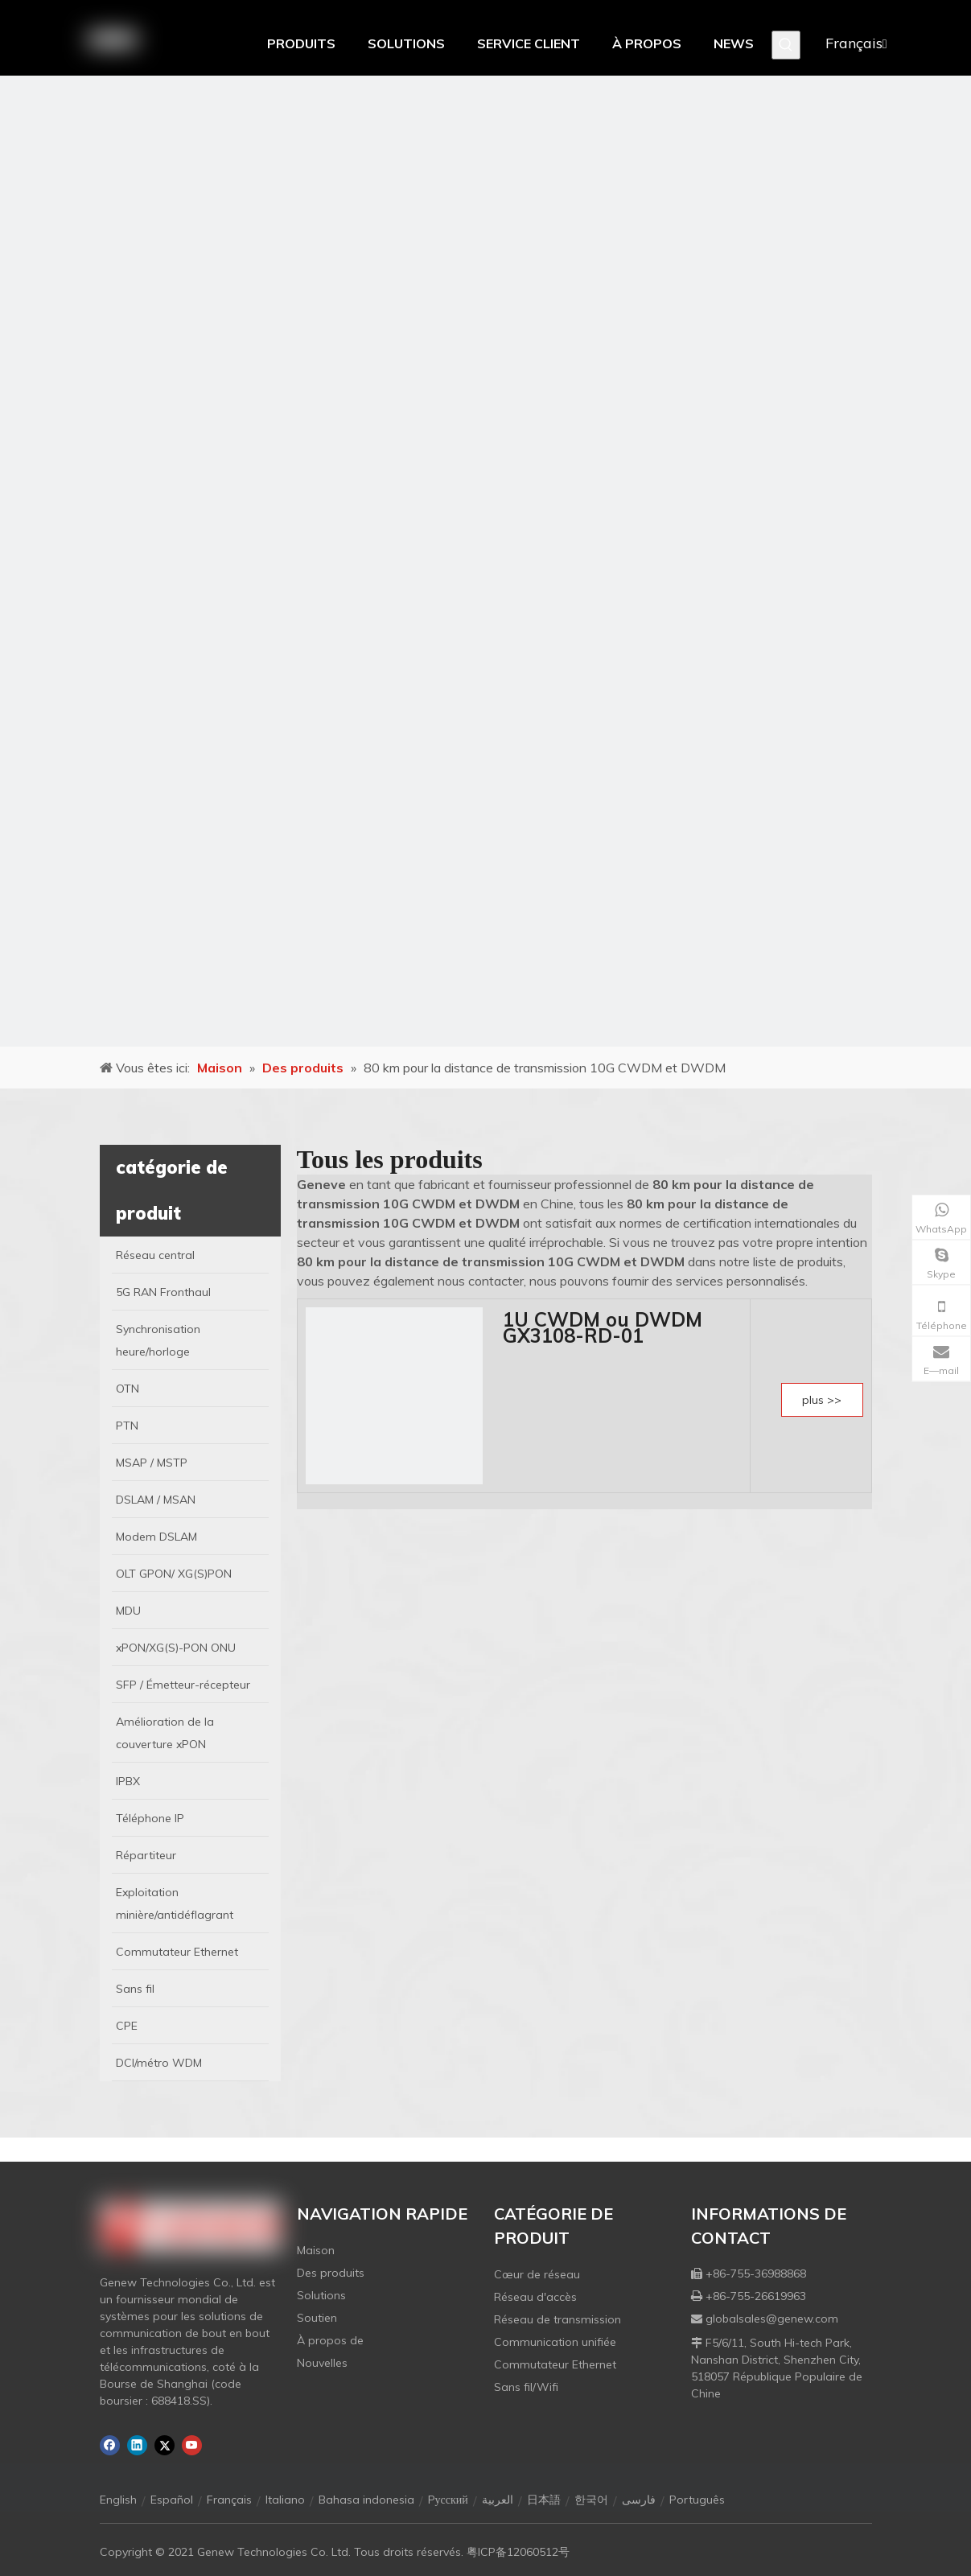 This screenshot has width=971, height=2576. I want to click on [月亮2133540], so click(485, 561).